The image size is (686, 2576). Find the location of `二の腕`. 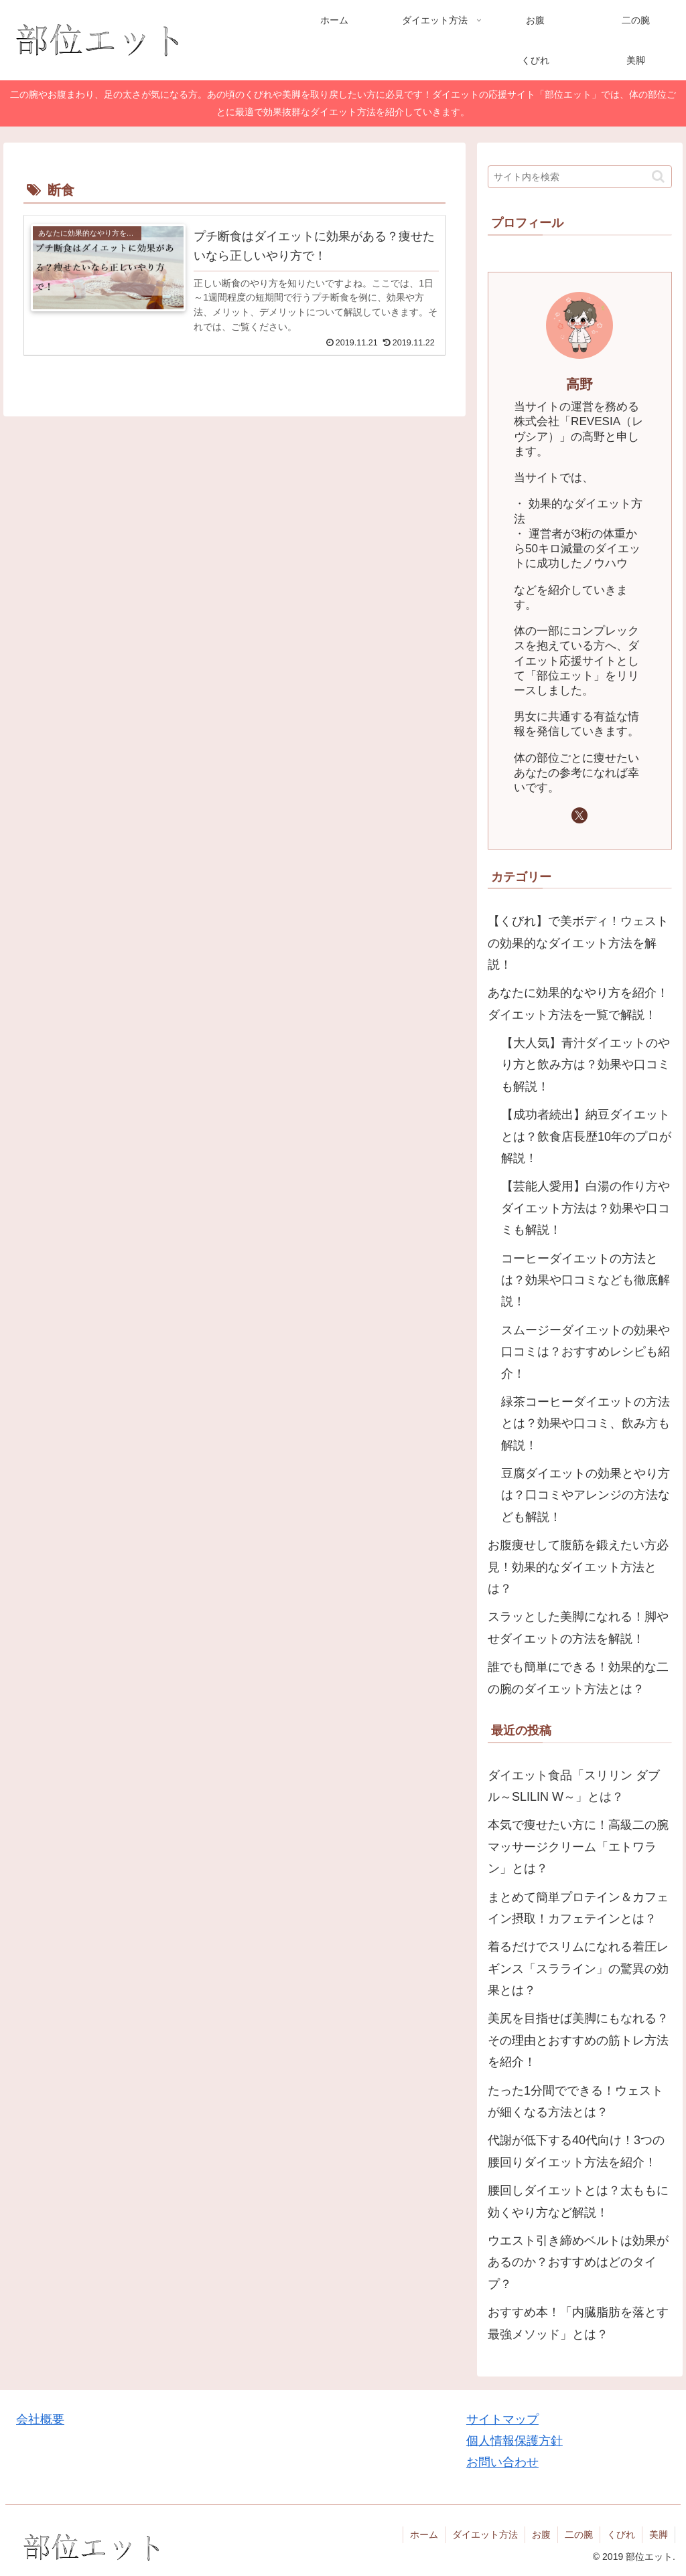

二の腕 is located at coordinates (579, 2534).